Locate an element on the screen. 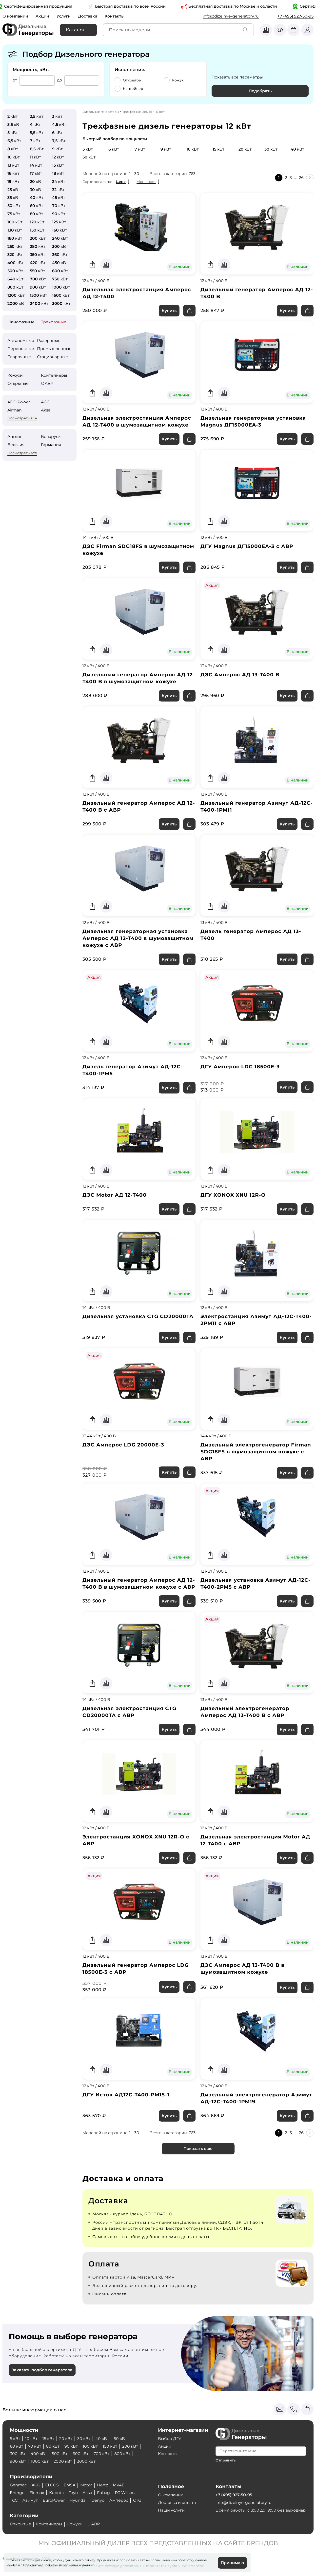 The height and width of the screenshot is (2576, 316). 600 кВт is located at coordinates (81, 2453).